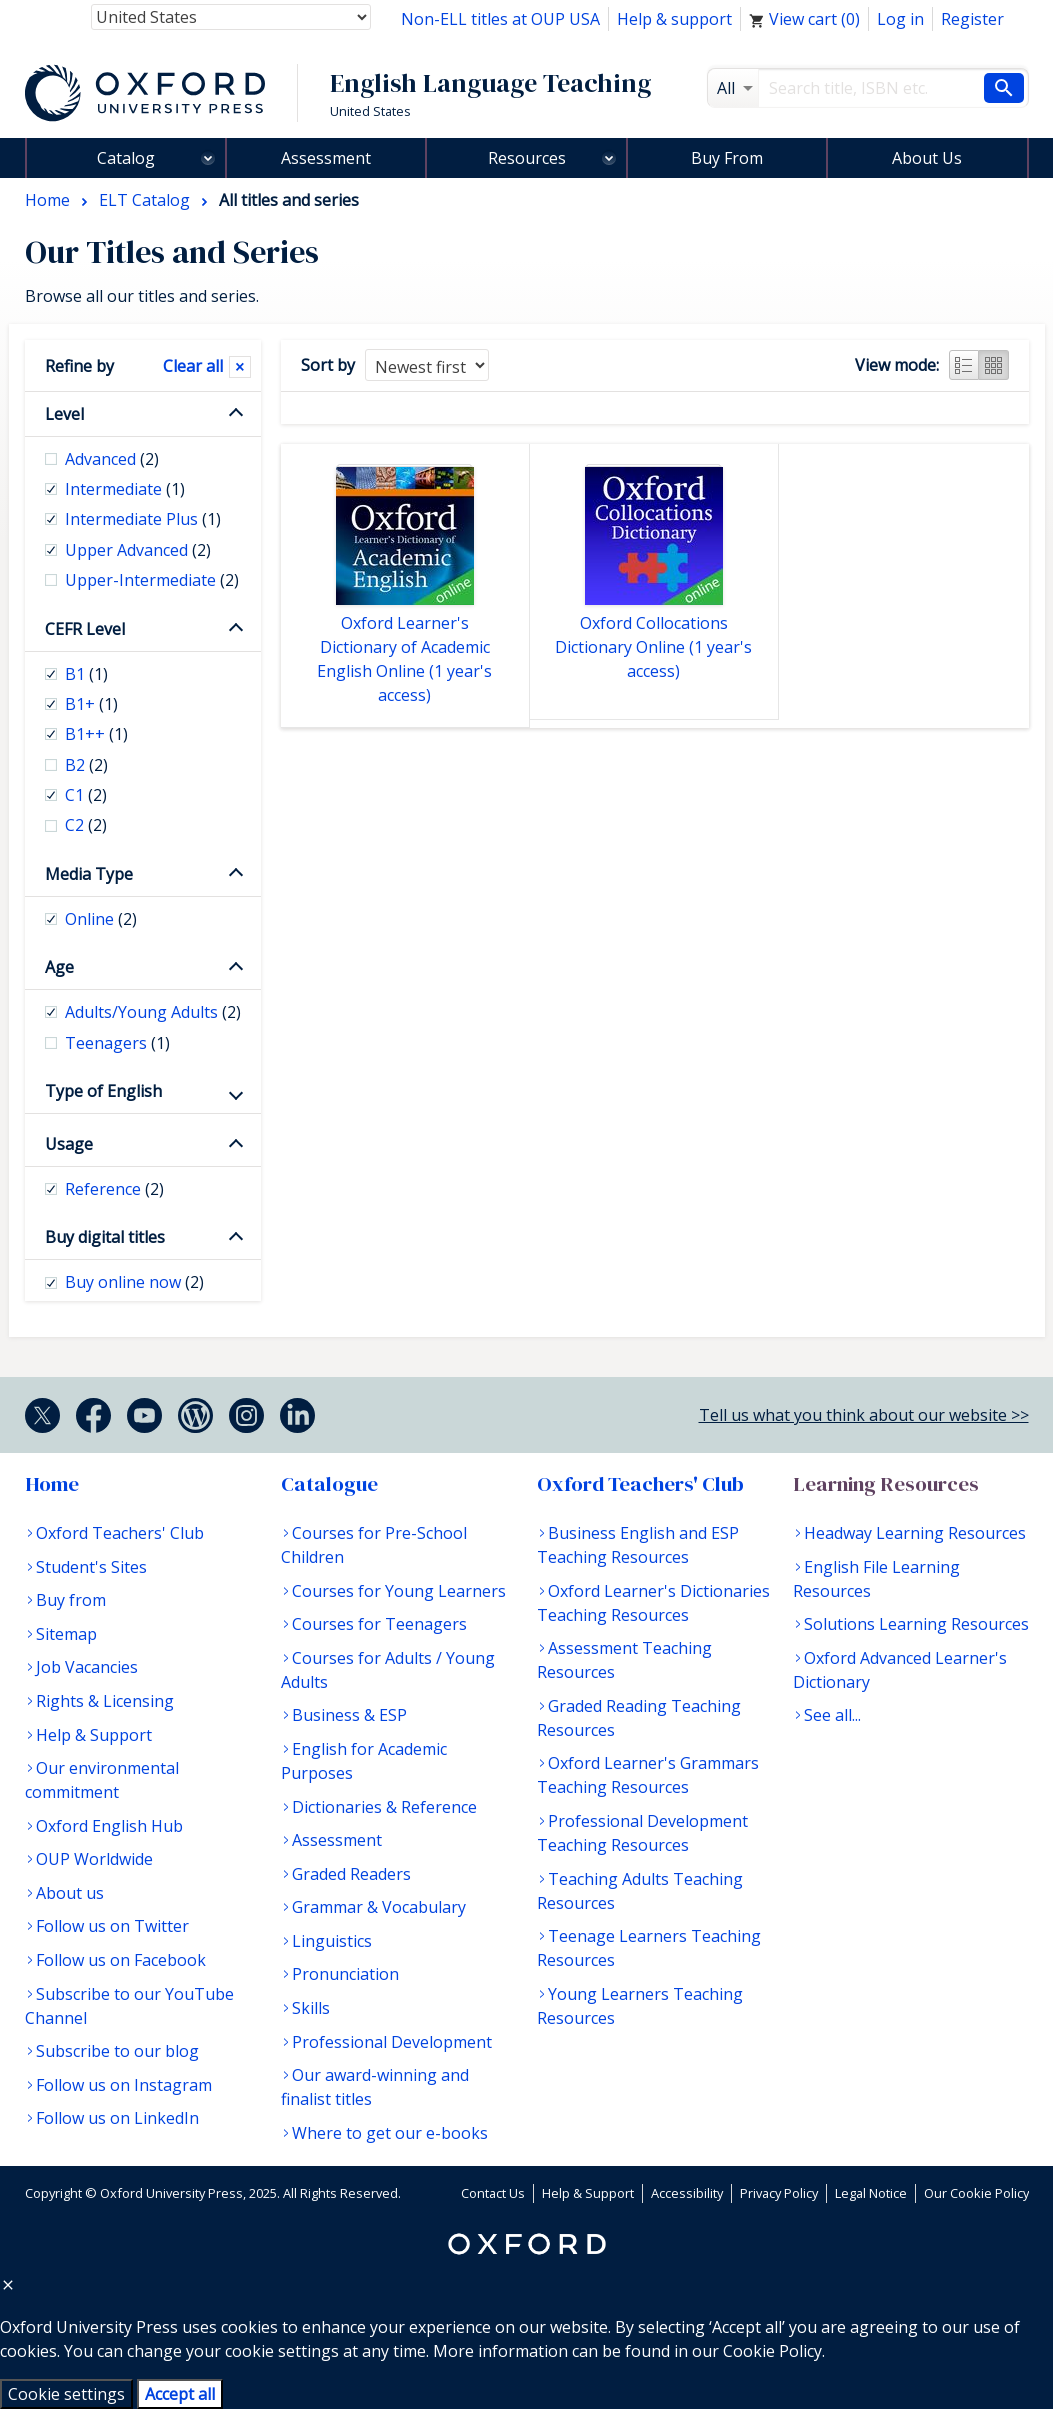 This screenshot has height=2409, width=1053. Describe the element at coordinates (69, 1144) in the screenshot. I see `Usage` at that location.